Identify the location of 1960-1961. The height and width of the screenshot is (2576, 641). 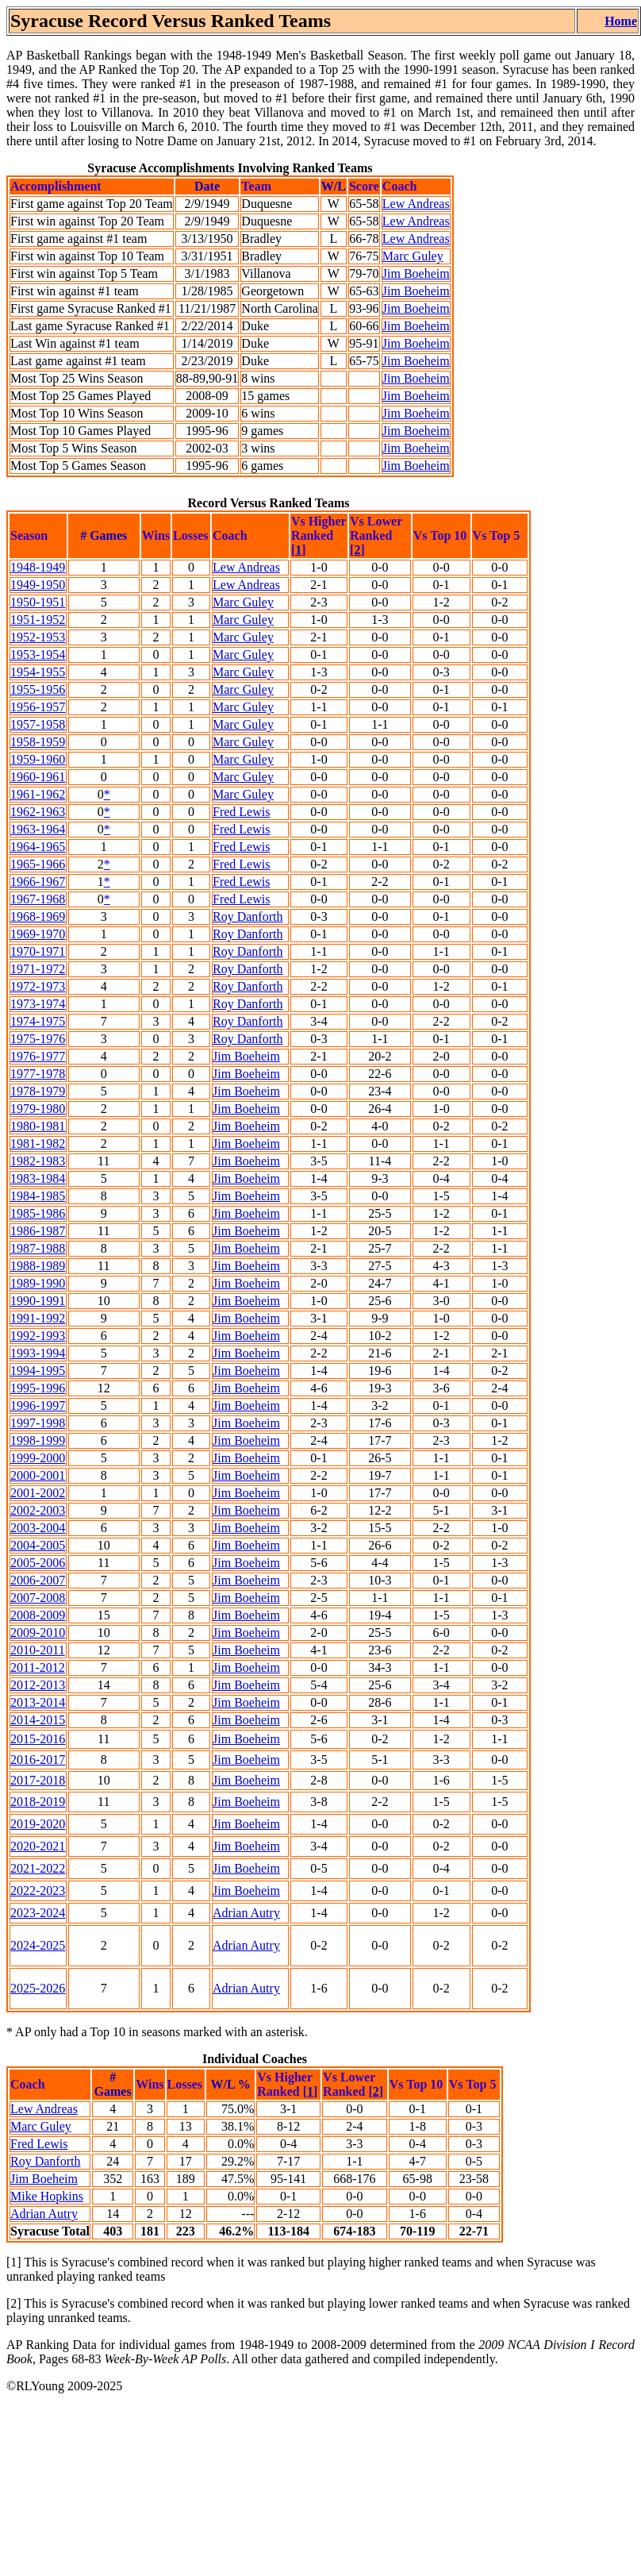
(37, 777).